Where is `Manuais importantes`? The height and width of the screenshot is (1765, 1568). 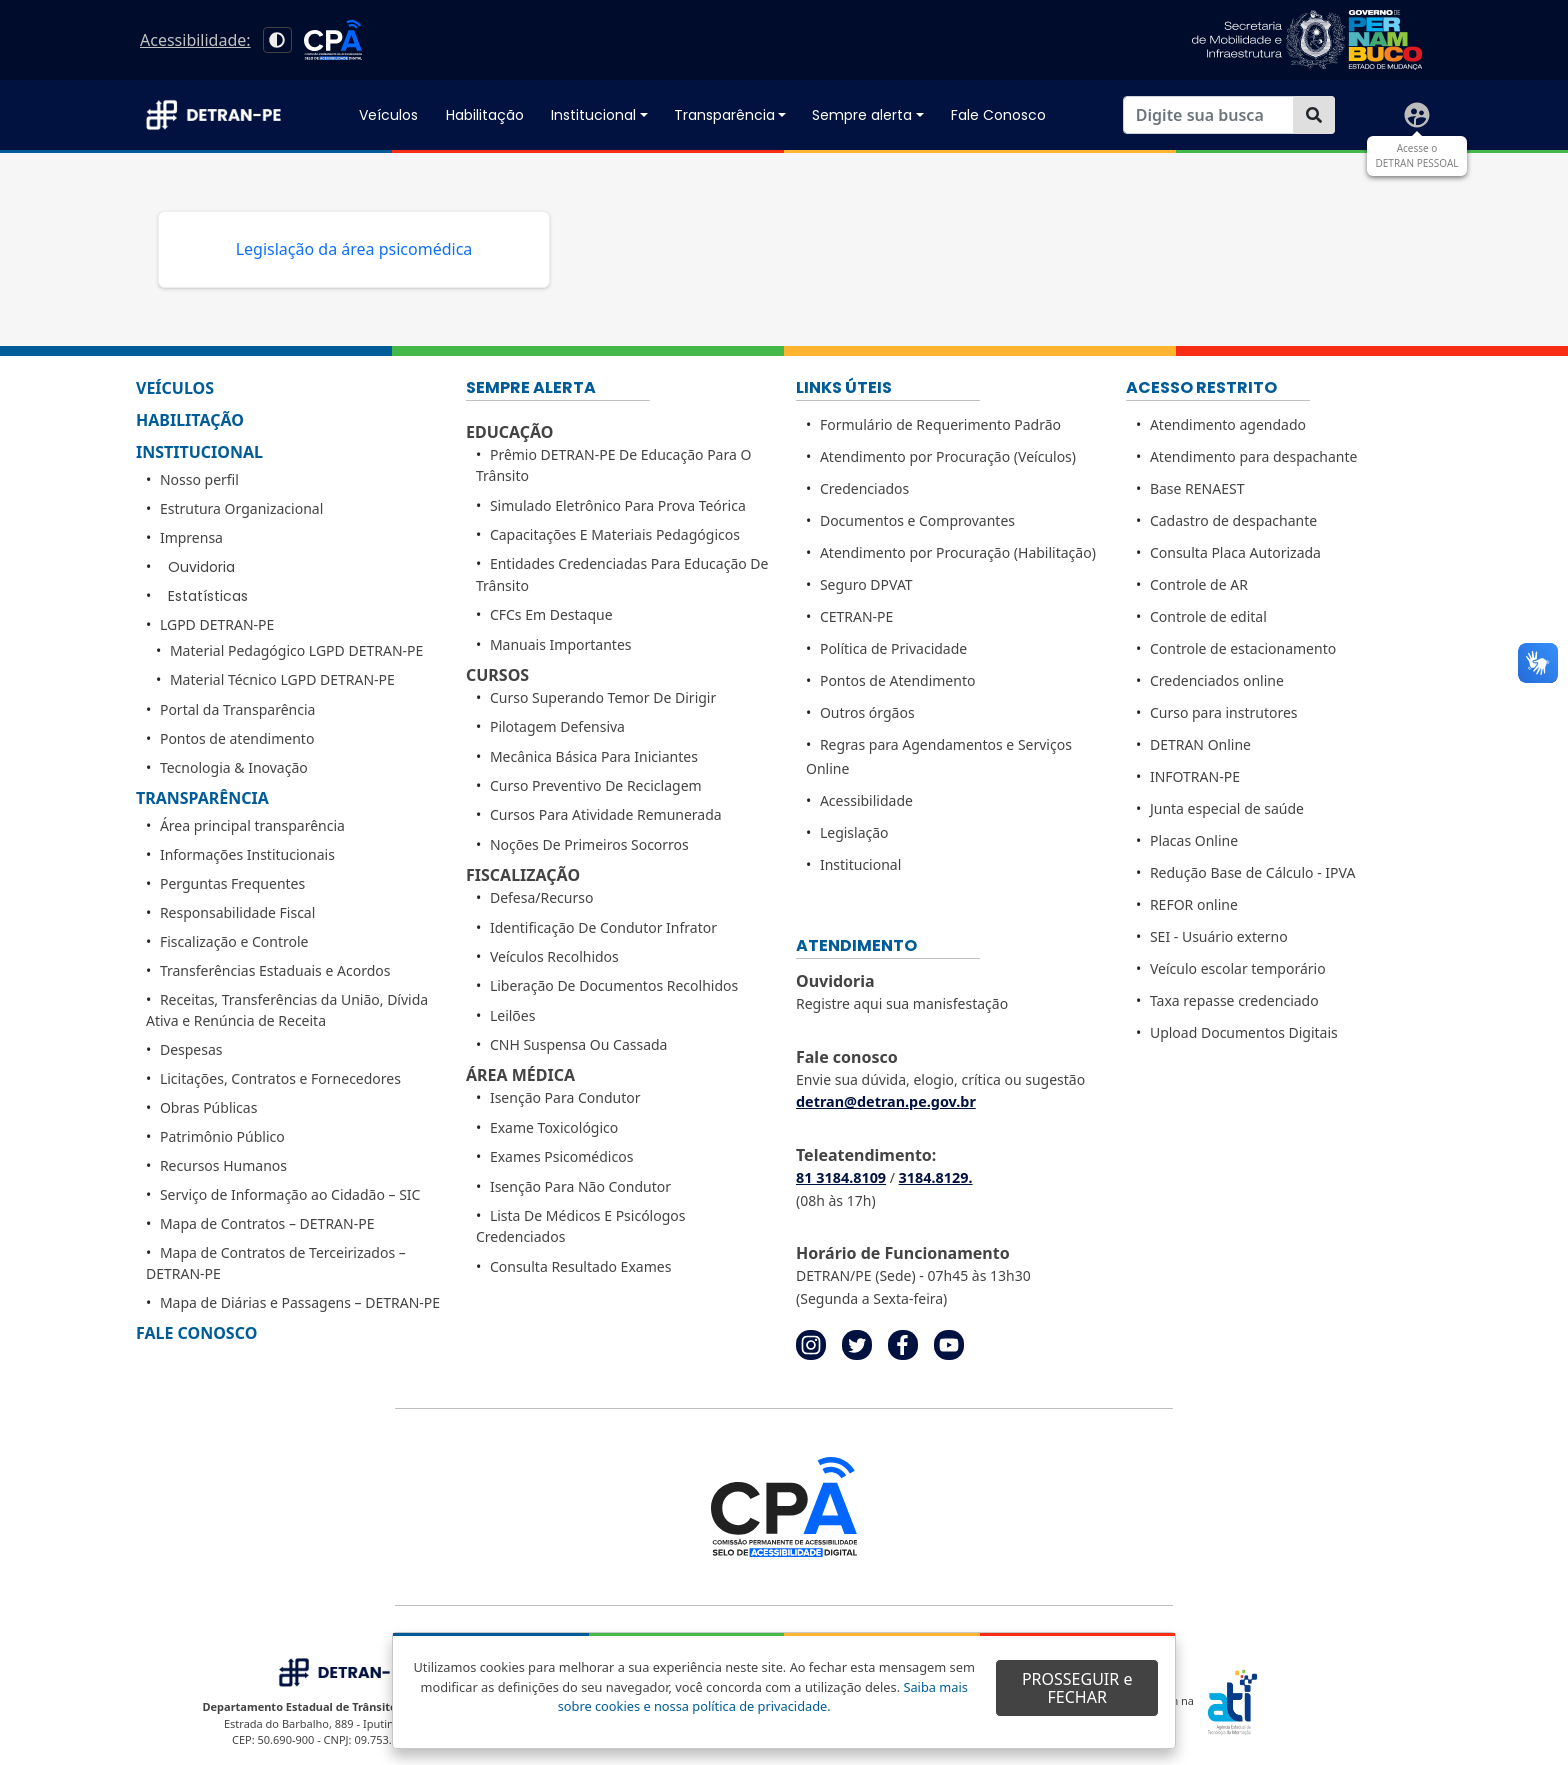 Manuais importantes is located at coordinates (561, 644).